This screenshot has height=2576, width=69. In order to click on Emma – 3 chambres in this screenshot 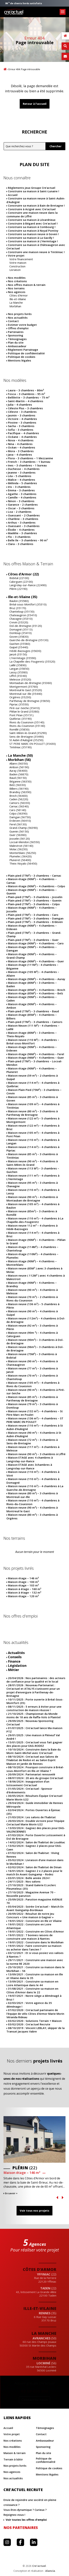, I will do `click(21, 490)`.